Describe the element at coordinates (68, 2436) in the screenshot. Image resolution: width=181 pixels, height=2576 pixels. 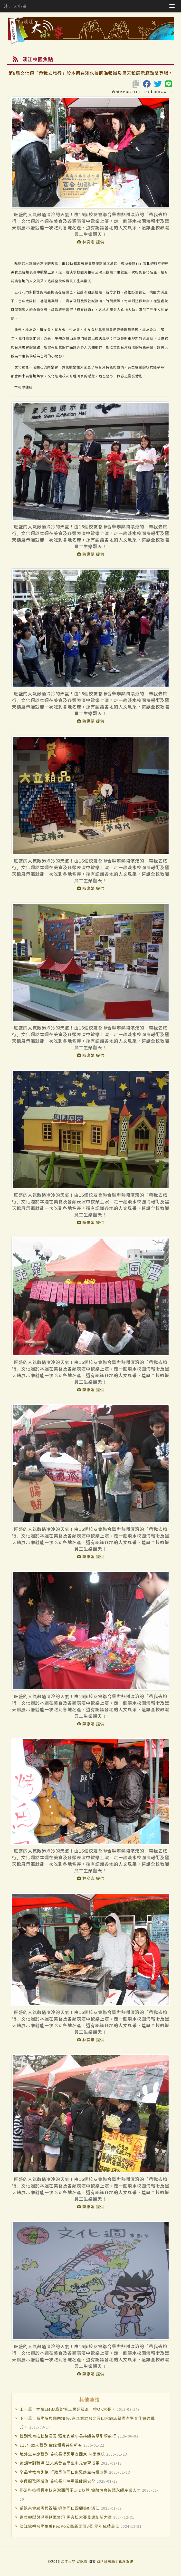
I see `性別教育推動路漫漫 張家宜董事長持續善舉引領前行` at that location.